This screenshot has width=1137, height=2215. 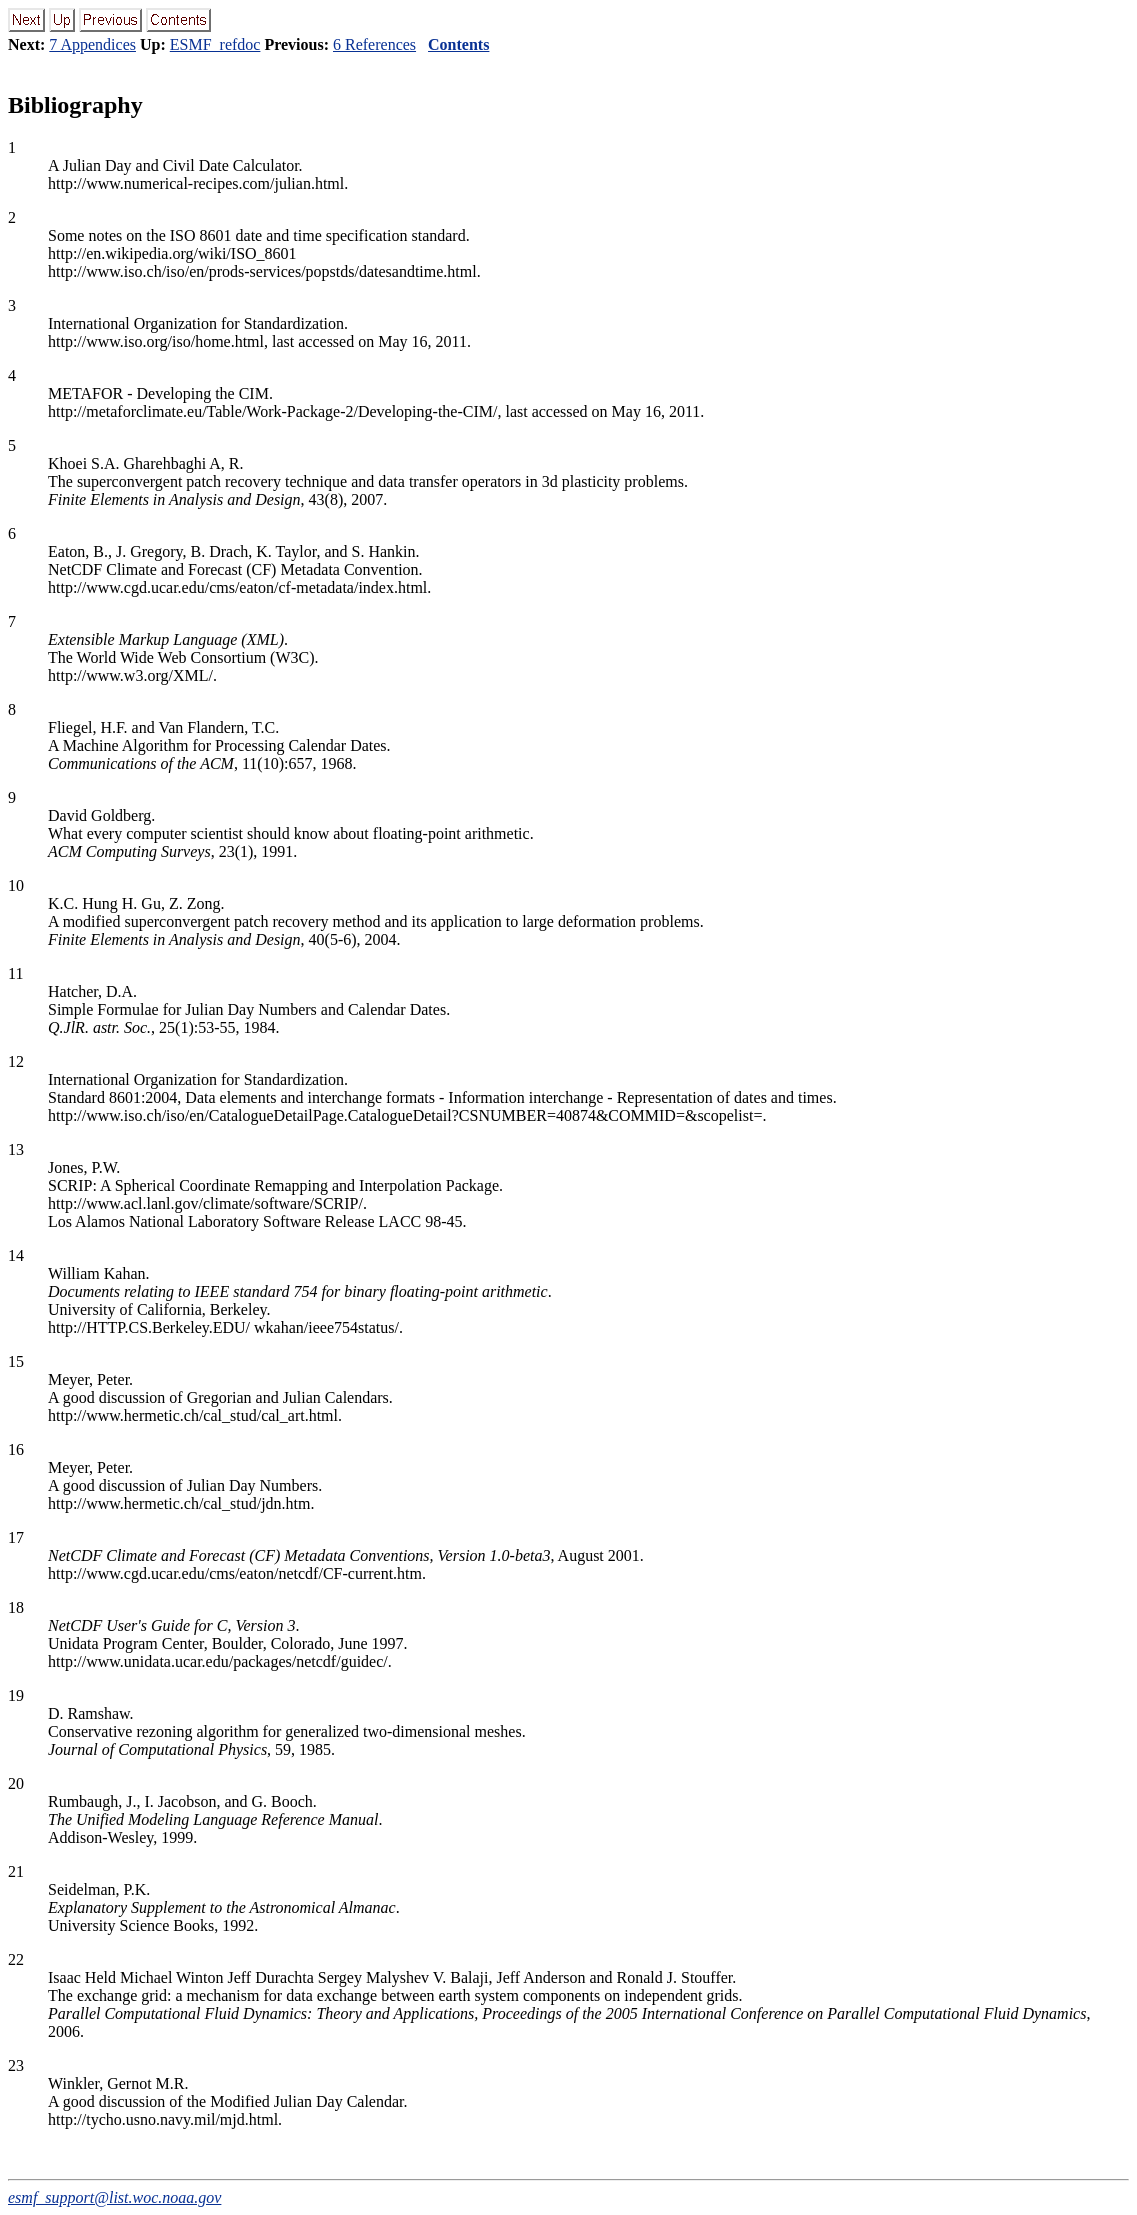 I want to click on Bibliography, so click(x=75, y=105).